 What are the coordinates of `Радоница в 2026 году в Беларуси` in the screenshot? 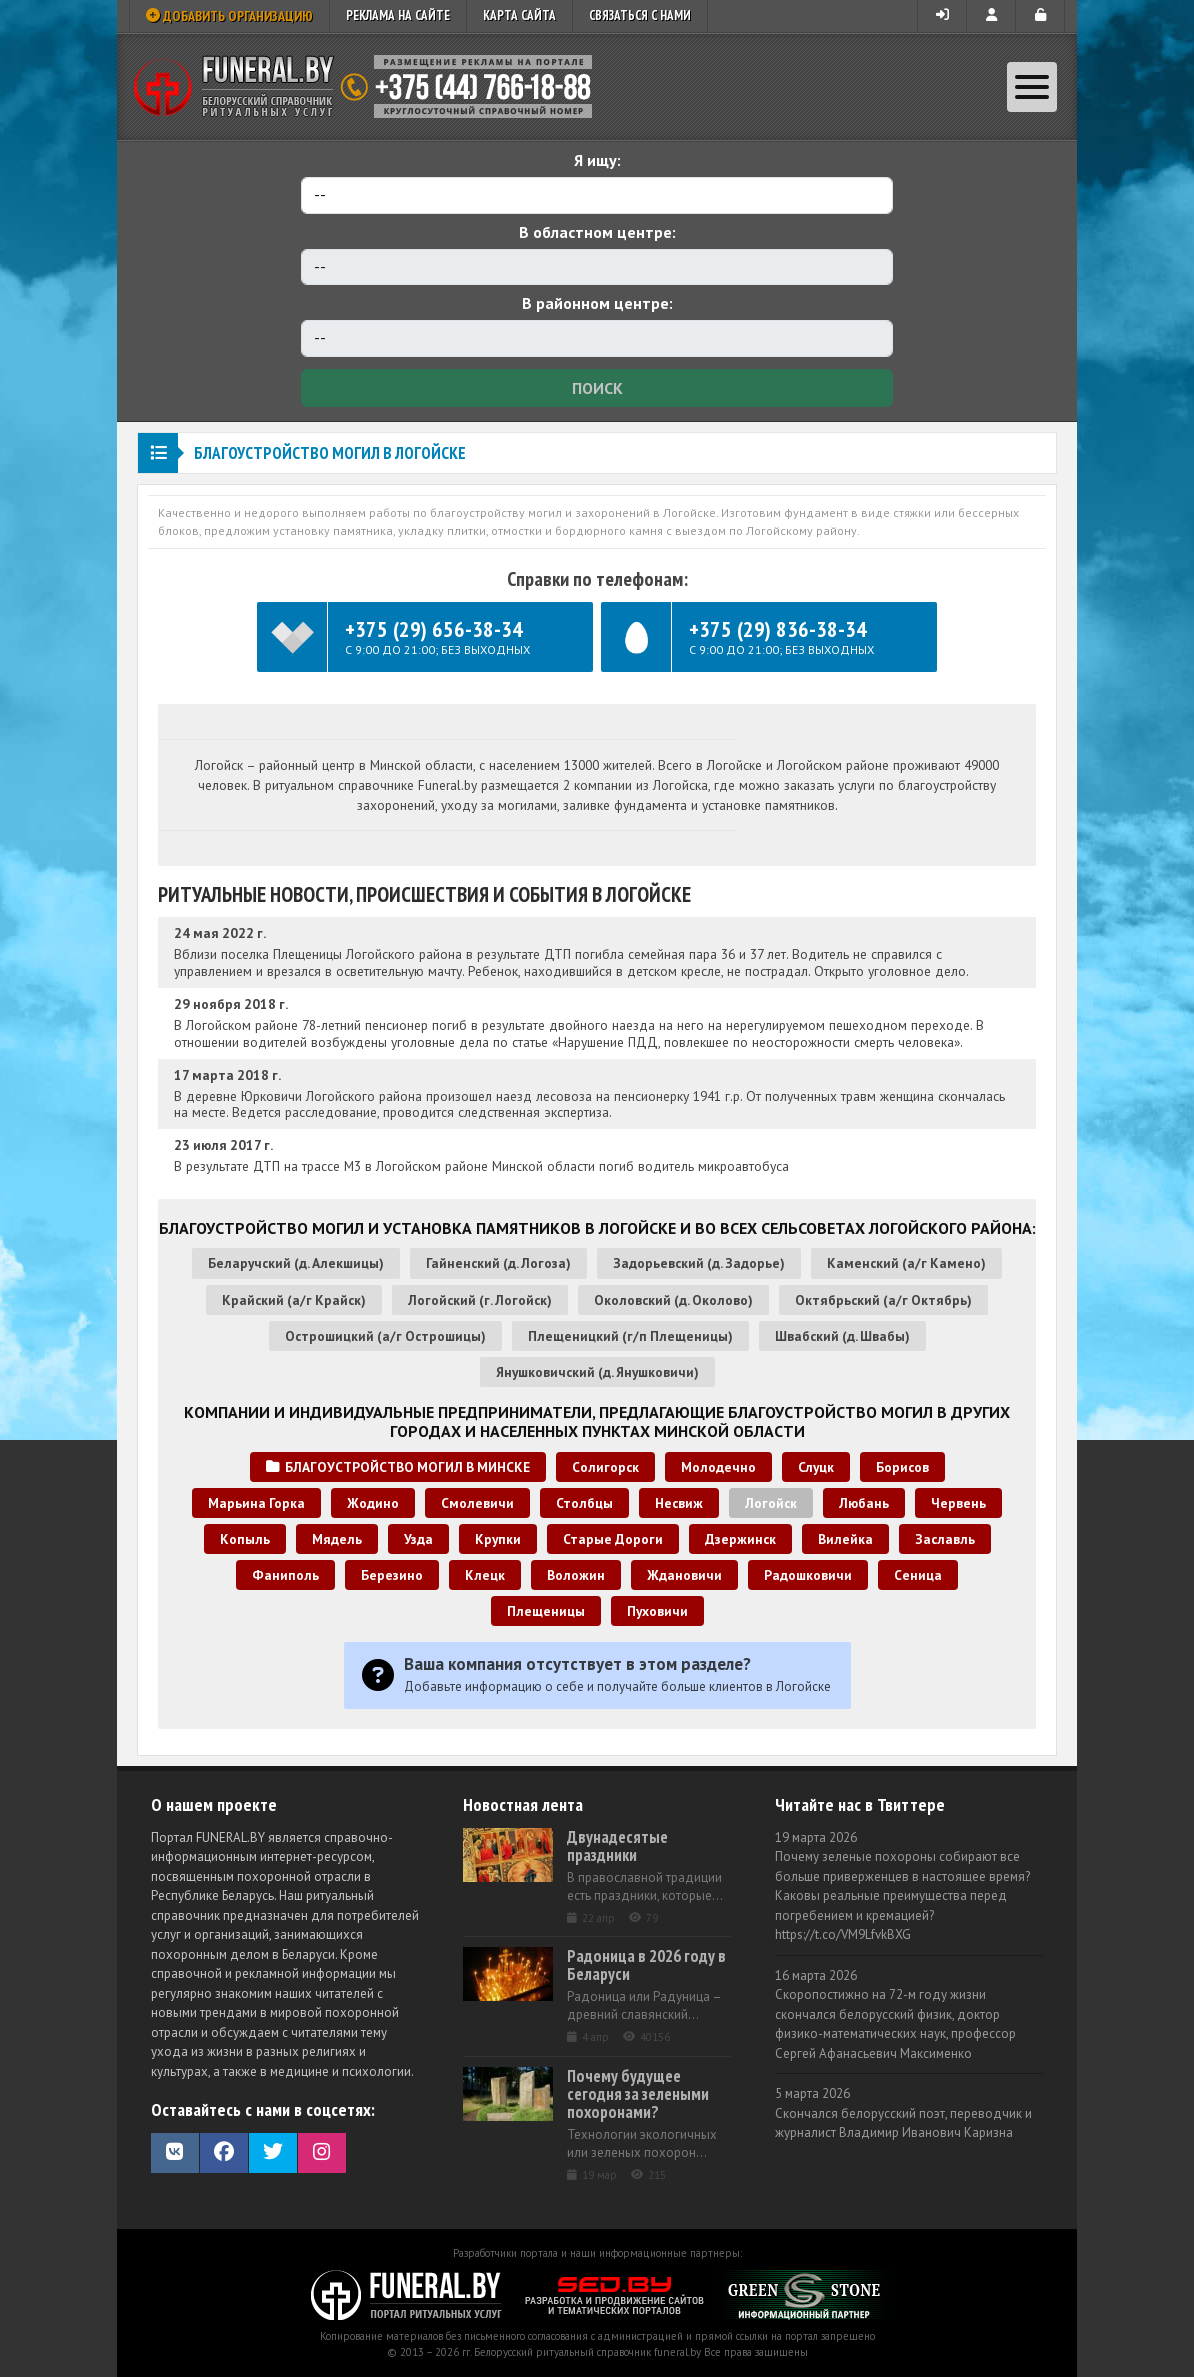 It's located at (646, 1965).